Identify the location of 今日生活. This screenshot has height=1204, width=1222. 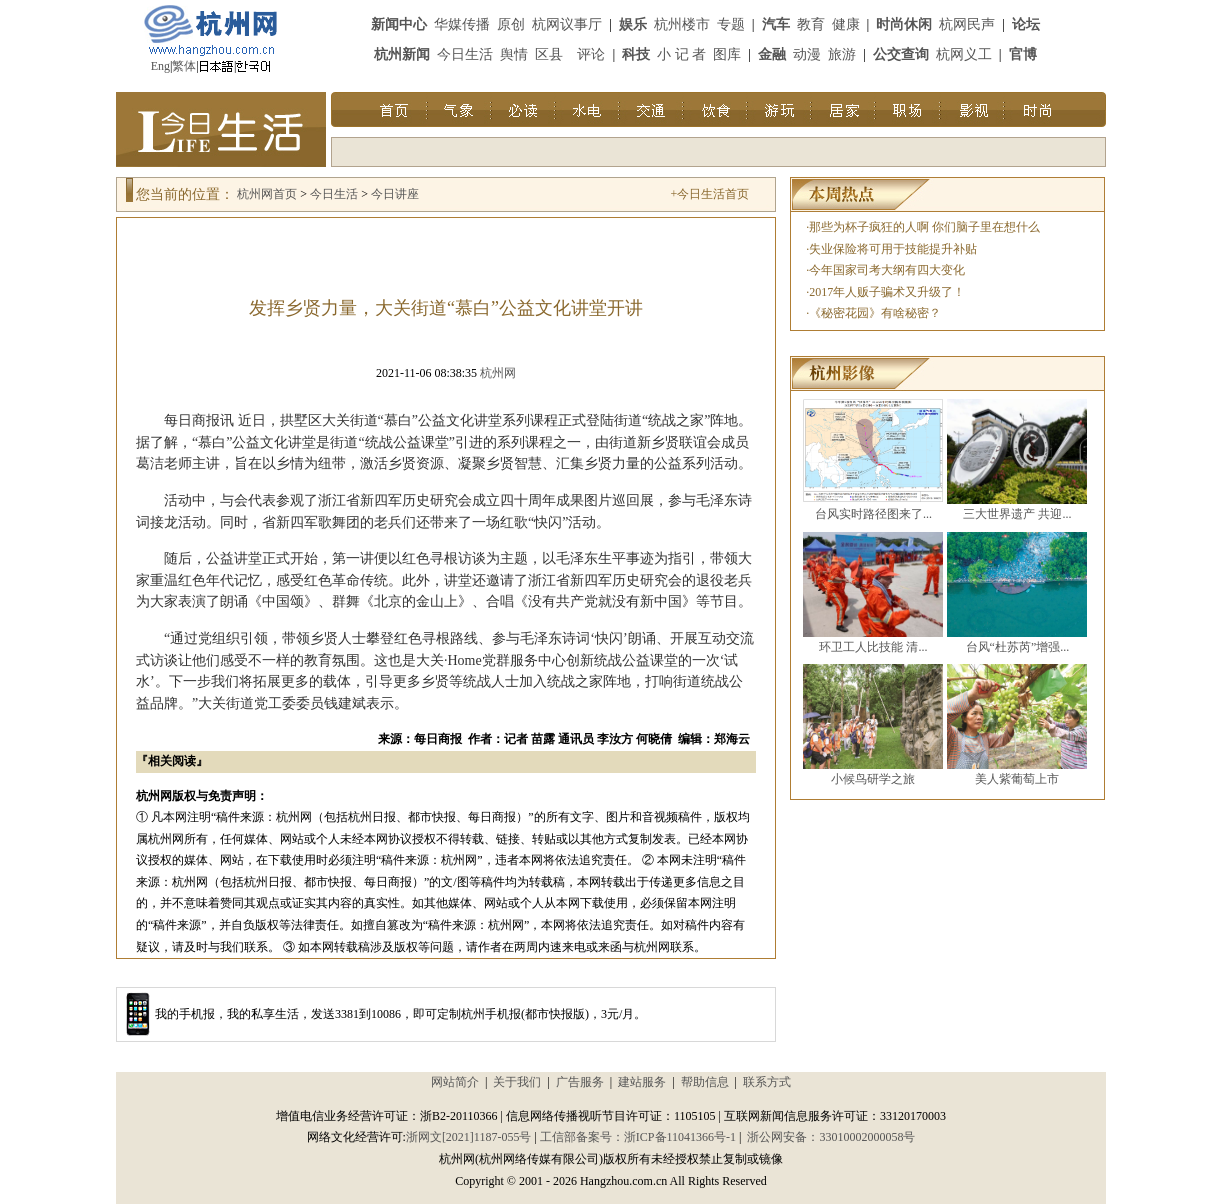
(465, 54).